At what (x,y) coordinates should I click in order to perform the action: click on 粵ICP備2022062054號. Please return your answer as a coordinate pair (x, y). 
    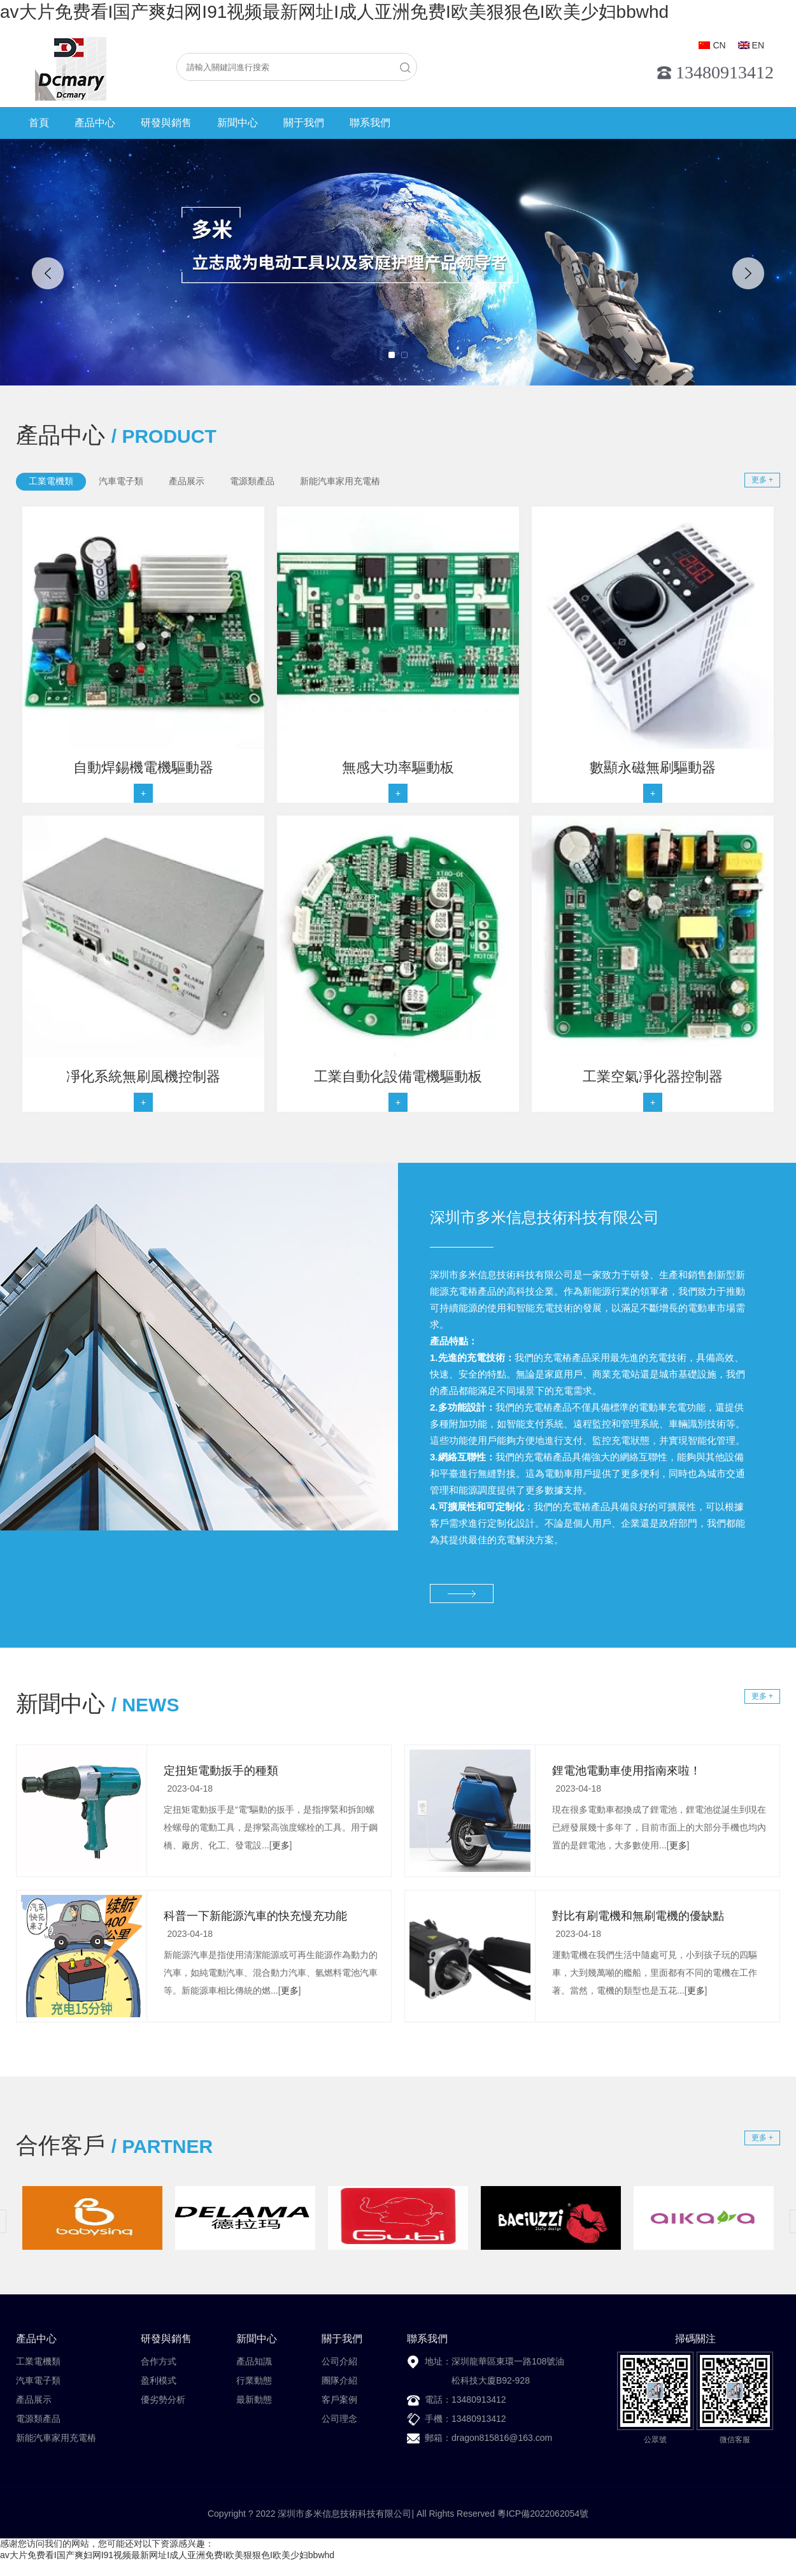
    Looking at the image, I should click on (542, 2513).